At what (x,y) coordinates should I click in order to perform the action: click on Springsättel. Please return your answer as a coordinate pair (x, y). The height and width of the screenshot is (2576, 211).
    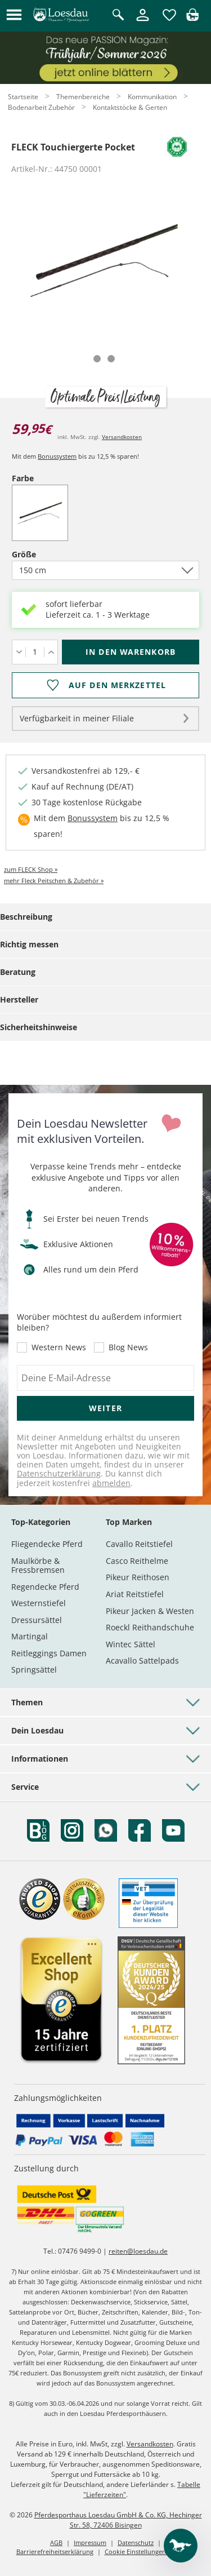
    Looking at the image, I should click on (34, 1669).